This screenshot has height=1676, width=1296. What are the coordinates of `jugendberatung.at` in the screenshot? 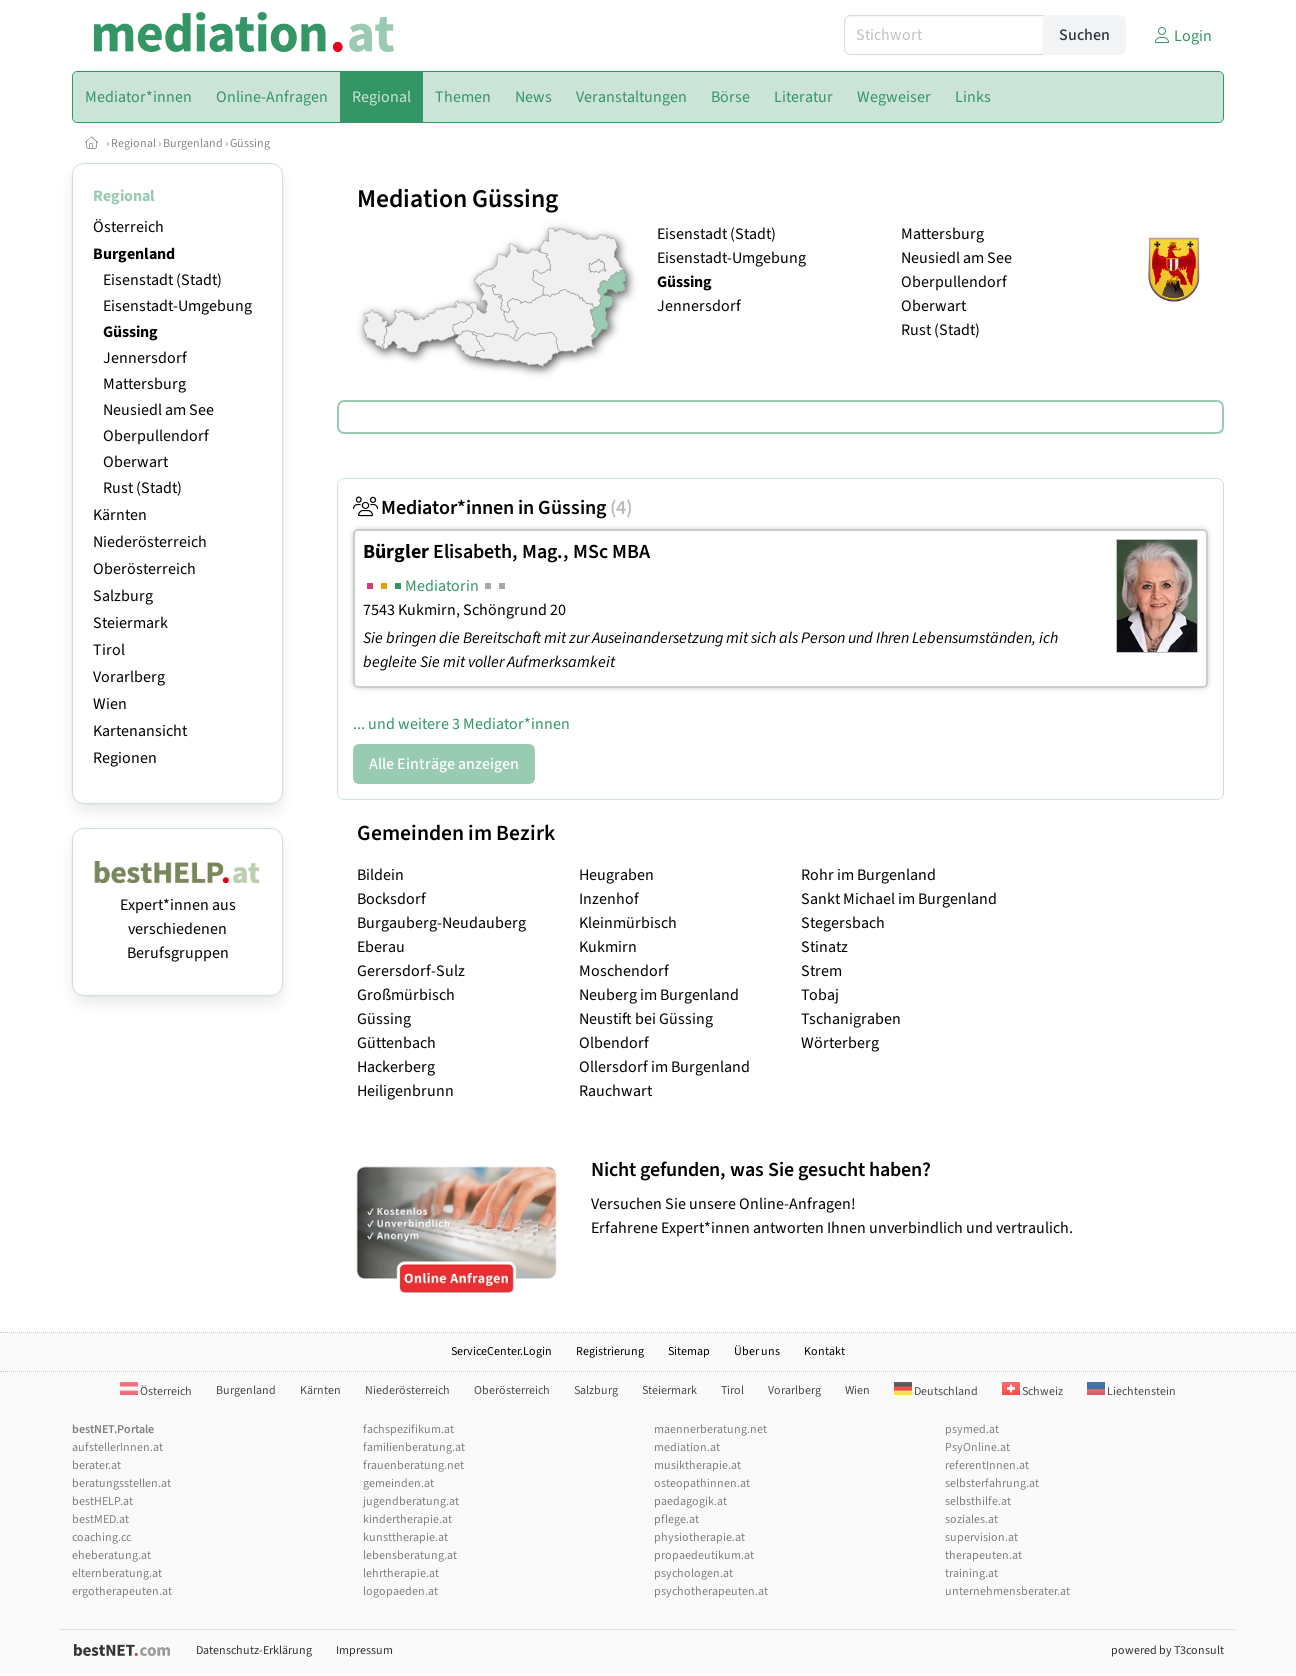 It's located at (411, 1501).